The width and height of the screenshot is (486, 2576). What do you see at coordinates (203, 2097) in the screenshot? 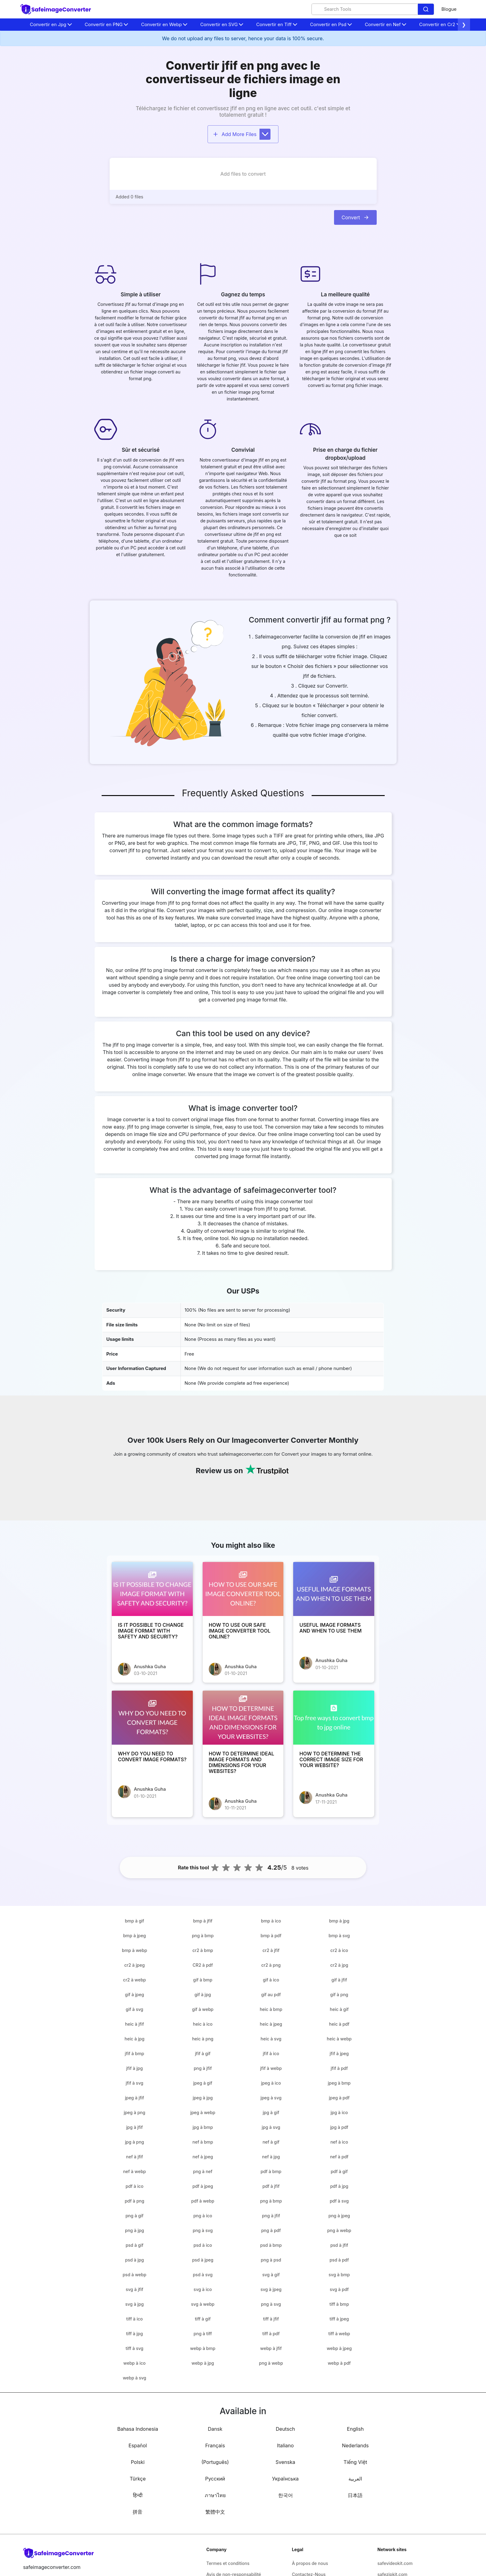
I see `jpeg à jpg` at bounding box center [203, 2097].